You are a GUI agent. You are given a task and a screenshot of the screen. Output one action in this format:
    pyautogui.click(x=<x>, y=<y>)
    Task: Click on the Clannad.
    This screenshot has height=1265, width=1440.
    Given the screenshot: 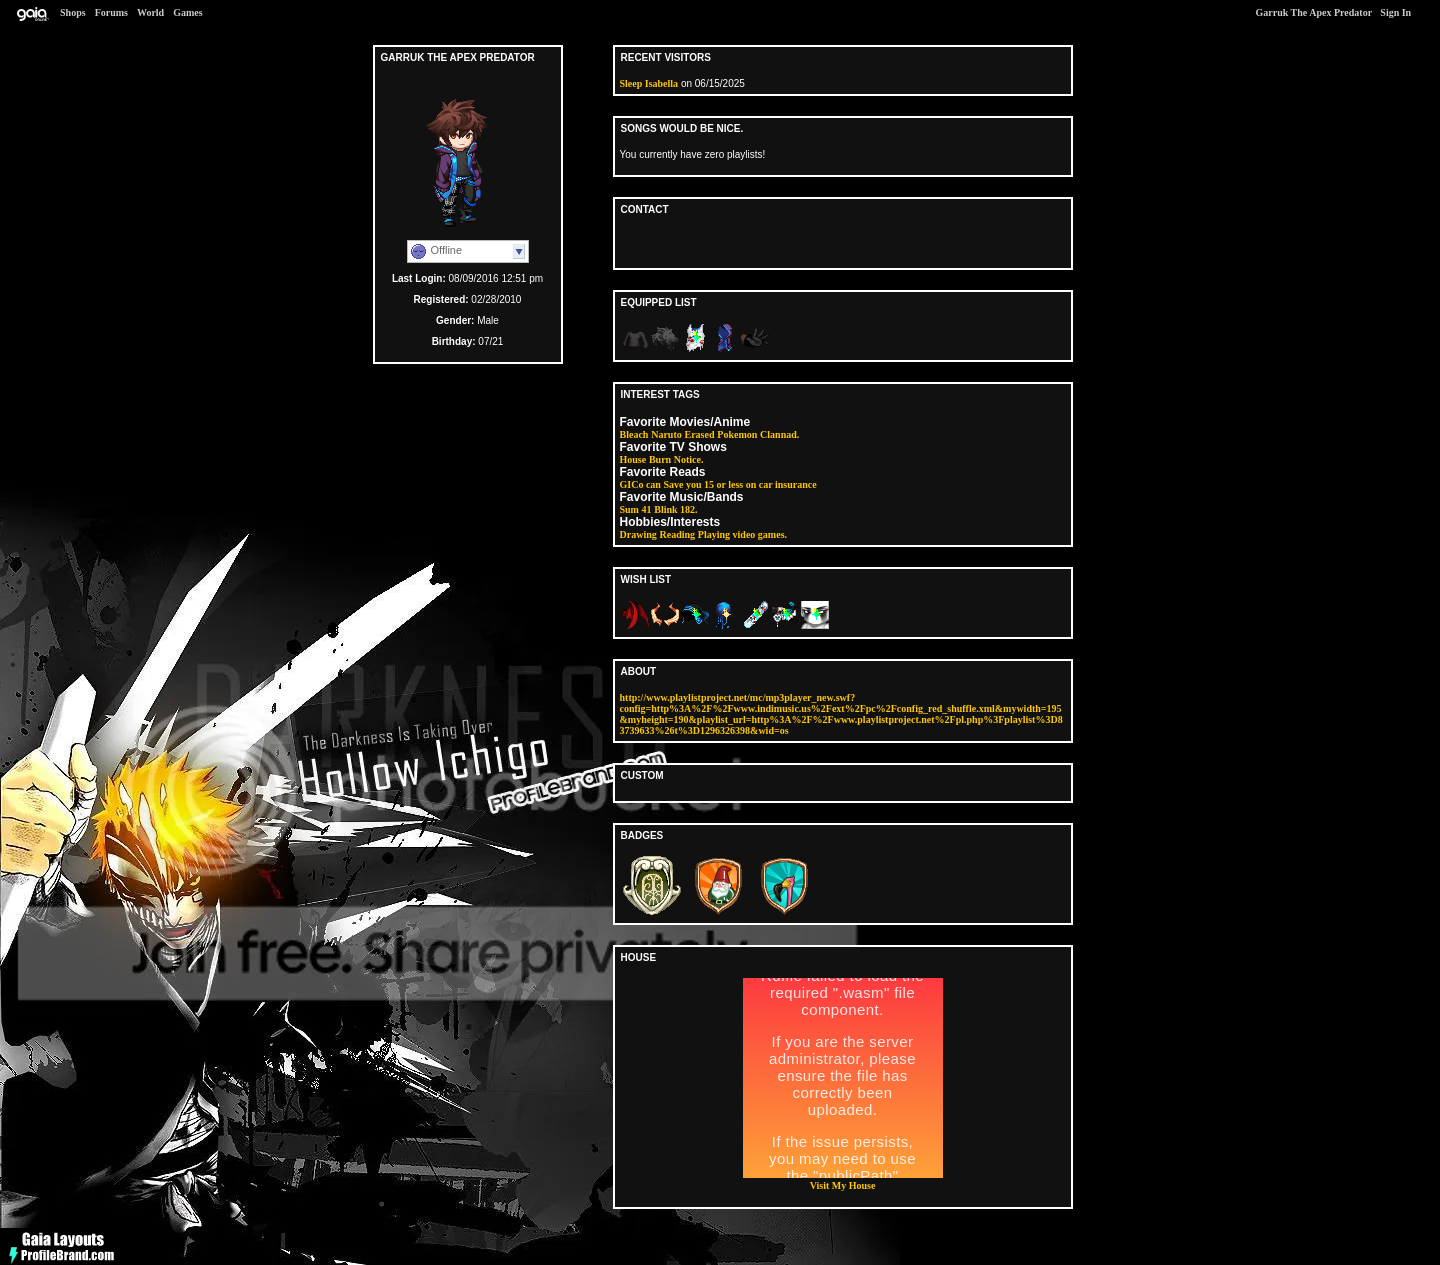 What is the action you would take?
    pyautogui.click(x=779, y=434)
    